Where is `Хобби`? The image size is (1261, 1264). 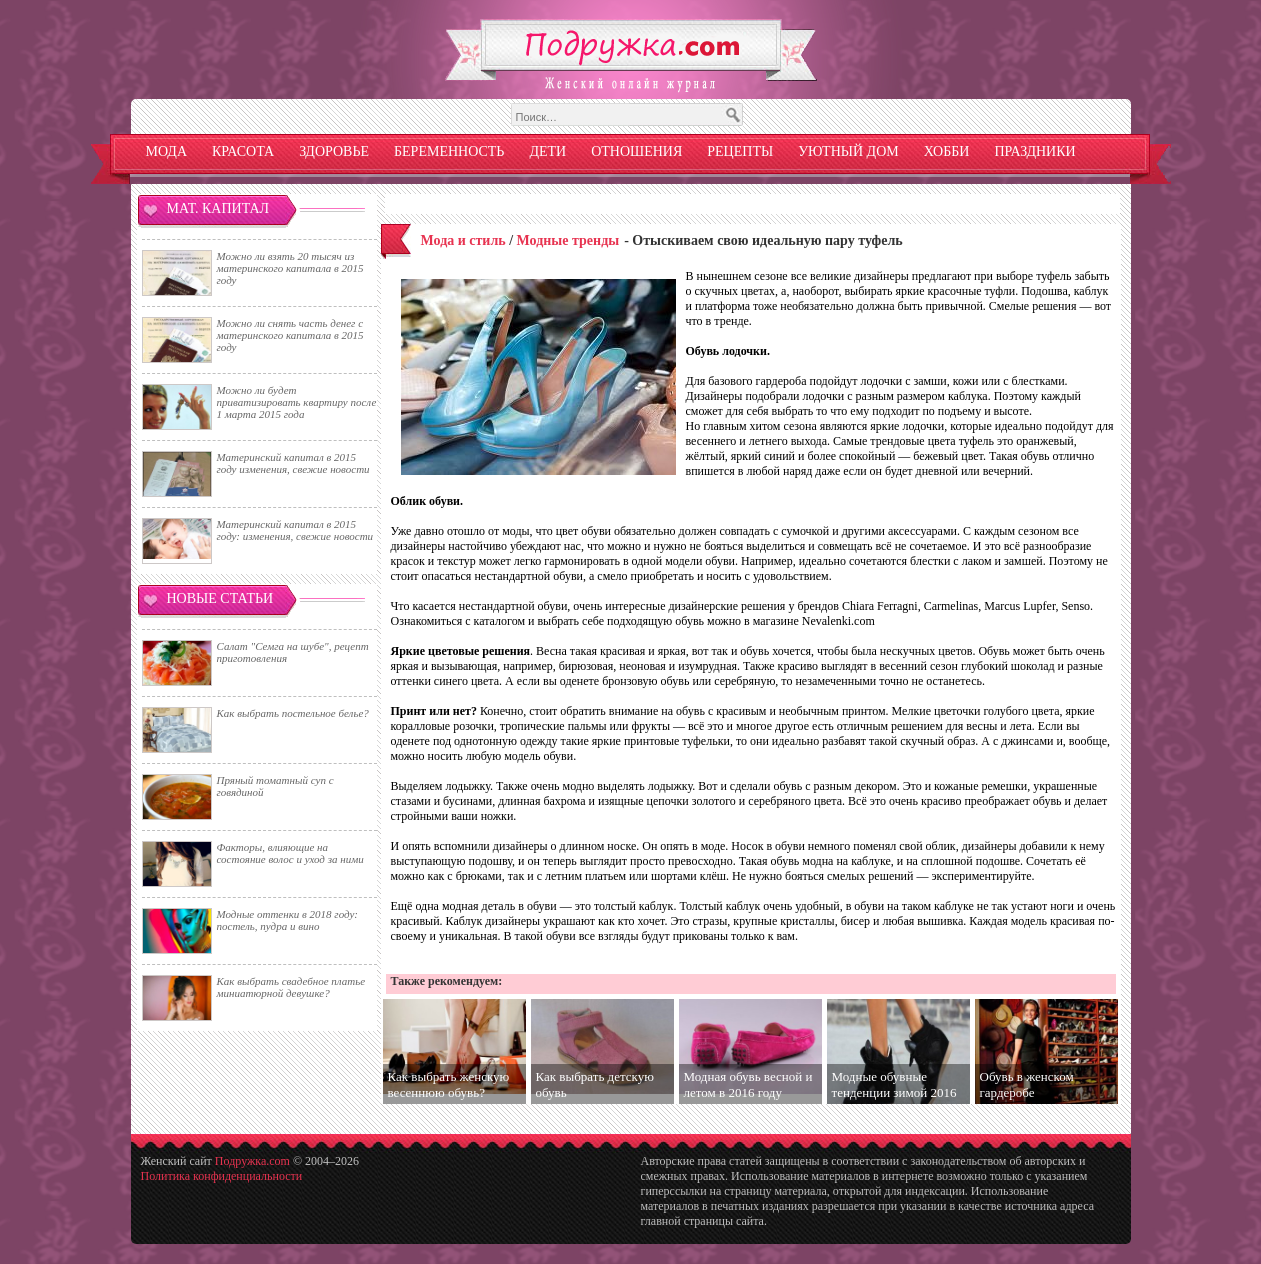 Хобби is located at coordinates (947, 151).